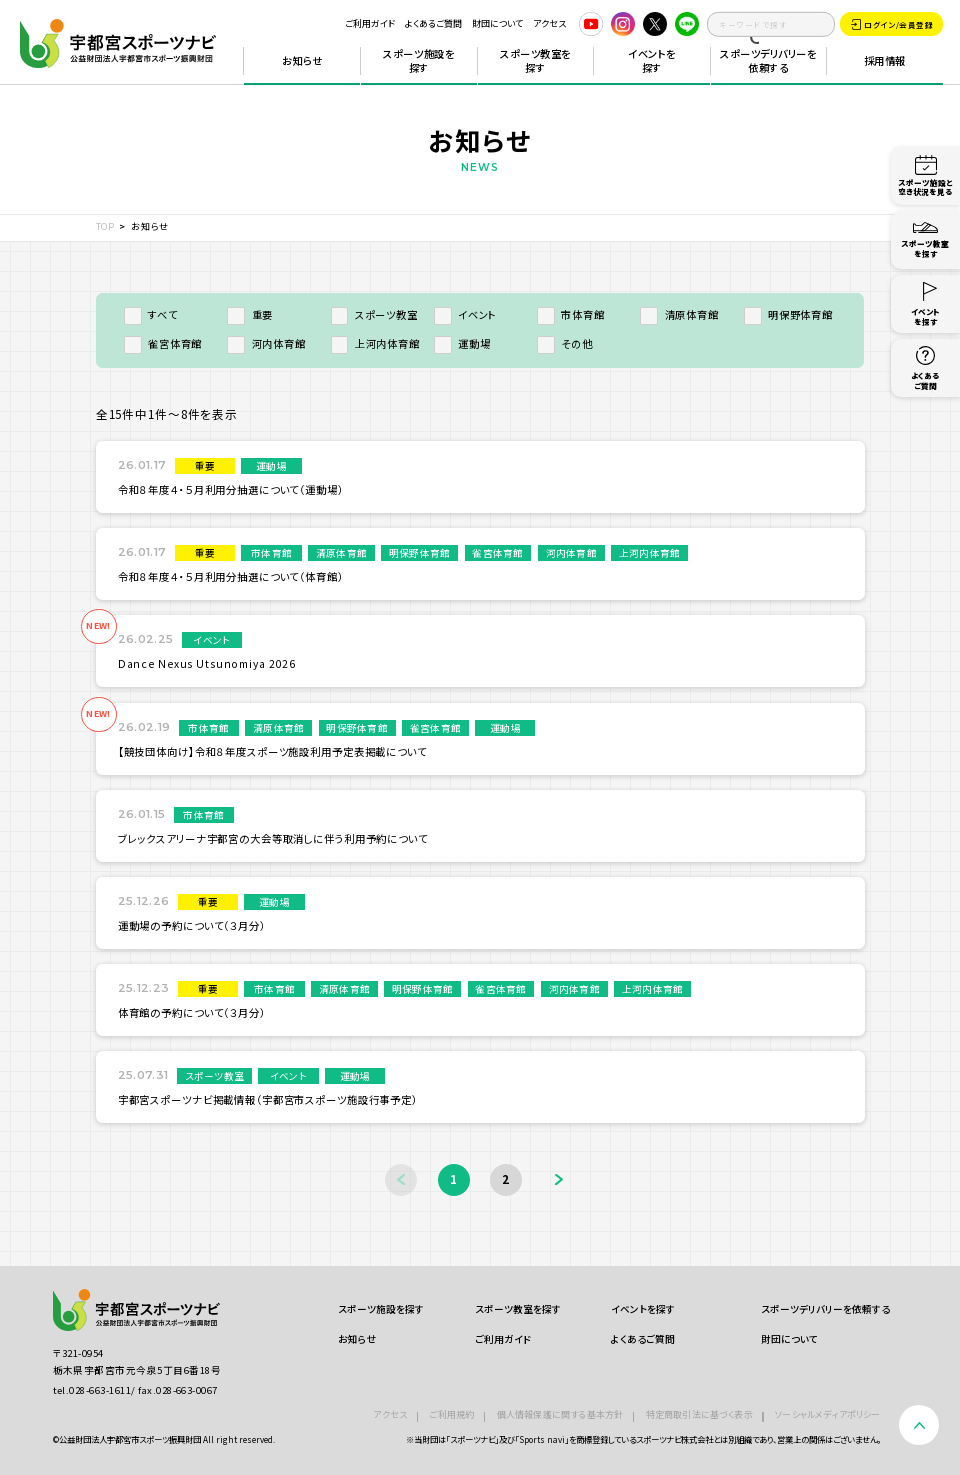 This screenshot has height=1475, width=960. I want to click on ご利用ガイド, so click(370, 23).